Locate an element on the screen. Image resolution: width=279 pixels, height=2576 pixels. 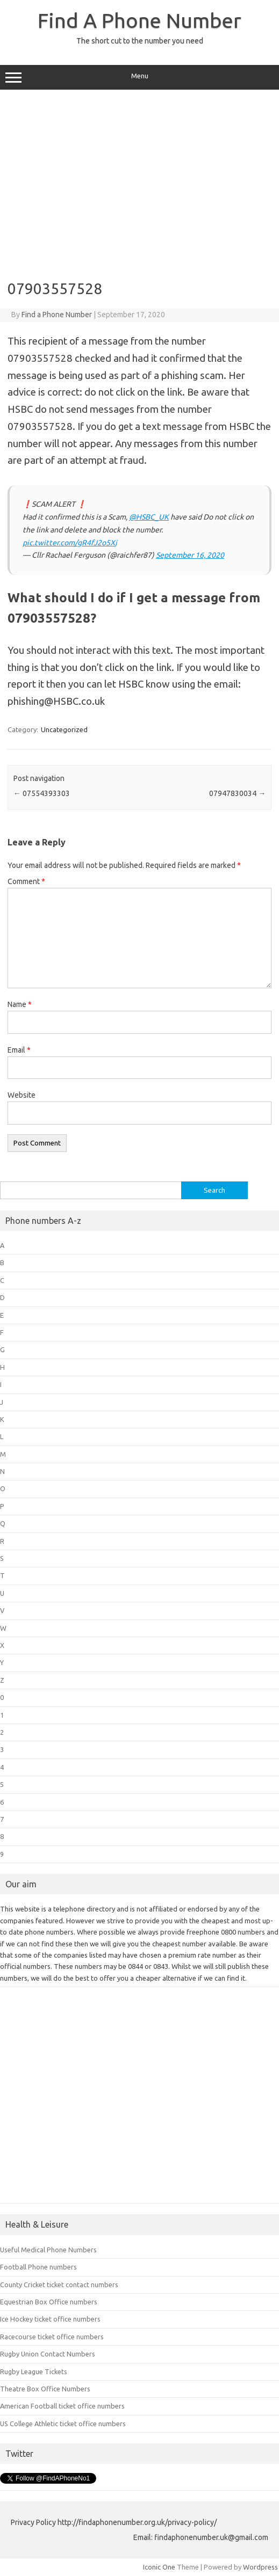
Racecourse ticket office numbers is located at coordinates (52, 2336).